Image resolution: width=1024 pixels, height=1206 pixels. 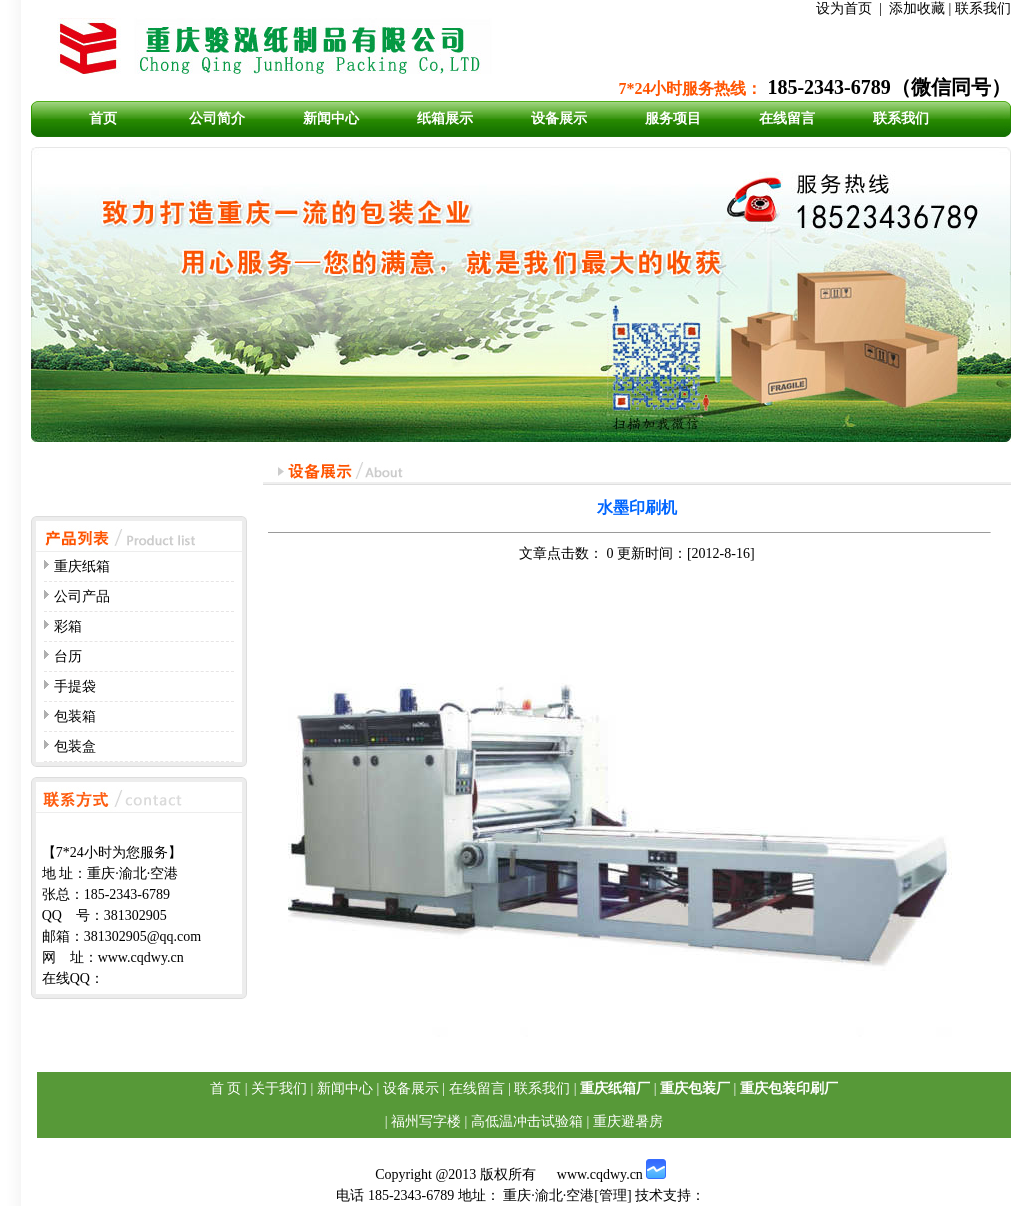 What do you see at coordinates (75, 686) in the screenshot?
I see `手提袋` at bounding box center [75, 686].